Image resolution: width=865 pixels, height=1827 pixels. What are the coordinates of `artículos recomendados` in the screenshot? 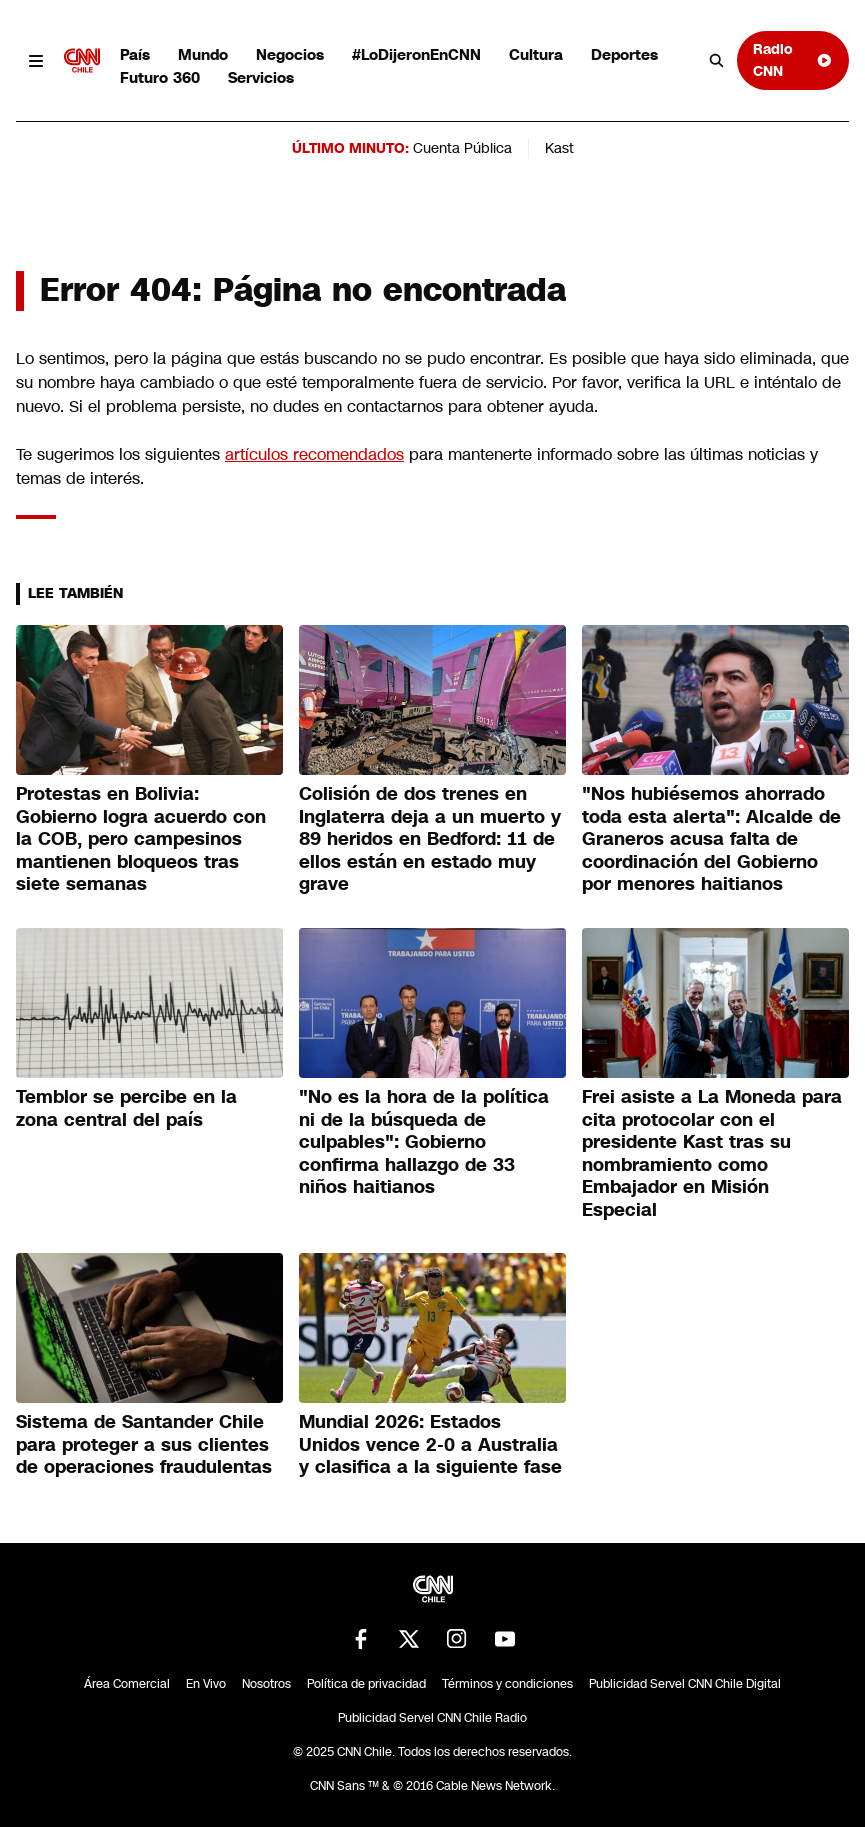 It's located at (314, 454).